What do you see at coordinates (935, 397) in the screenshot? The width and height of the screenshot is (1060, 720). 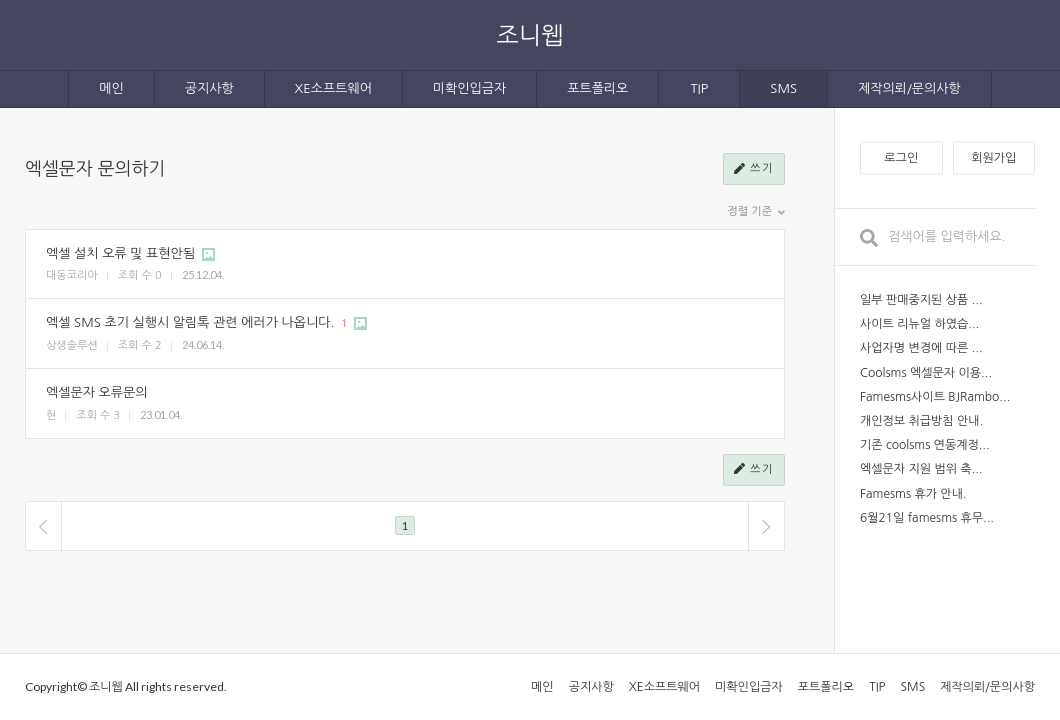 I see `Famesms사이트 BJRambo...` at bounding box center [935, 397].